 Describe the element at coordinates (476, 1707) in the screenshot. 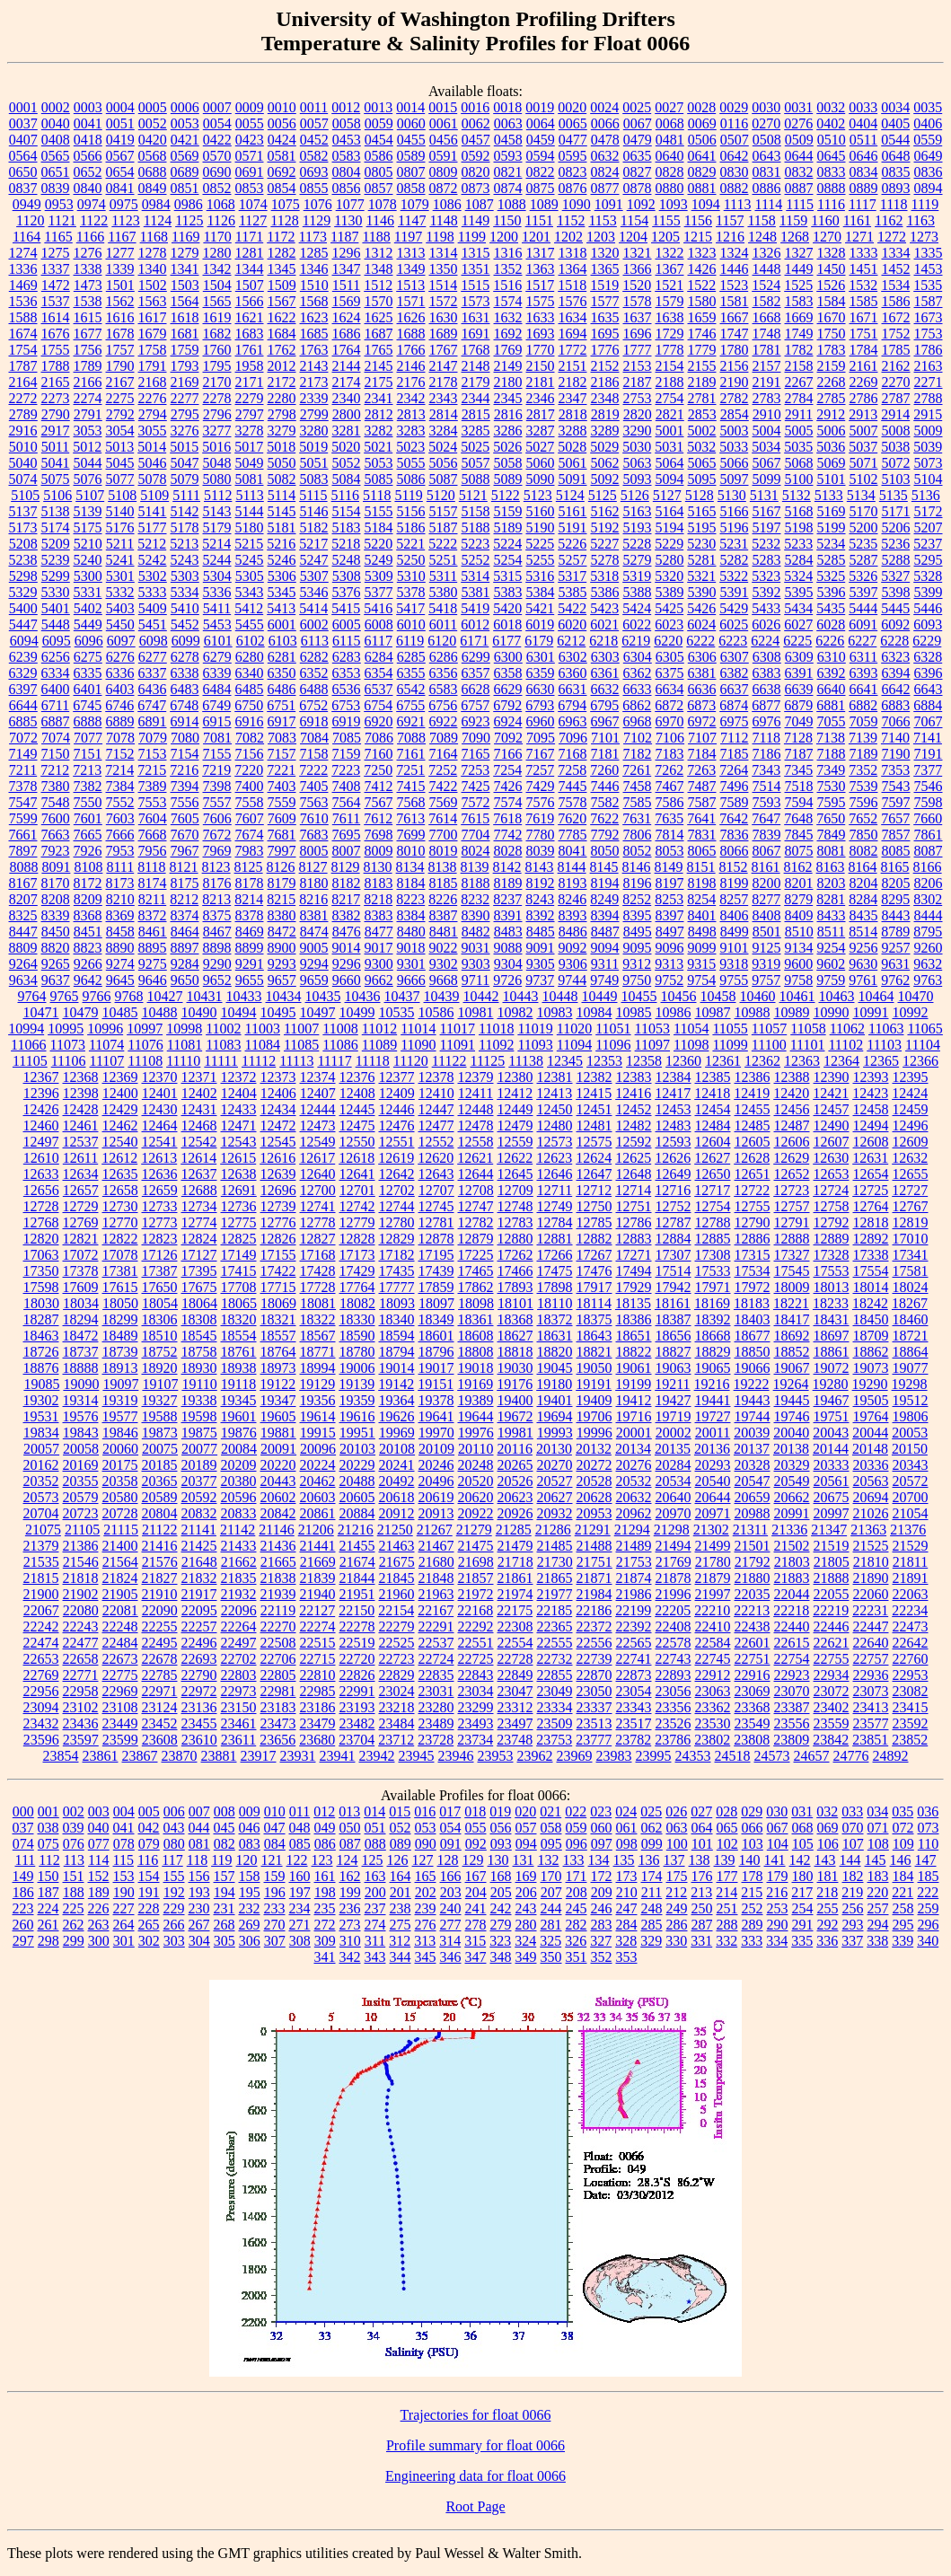

I see `23299` at that location.